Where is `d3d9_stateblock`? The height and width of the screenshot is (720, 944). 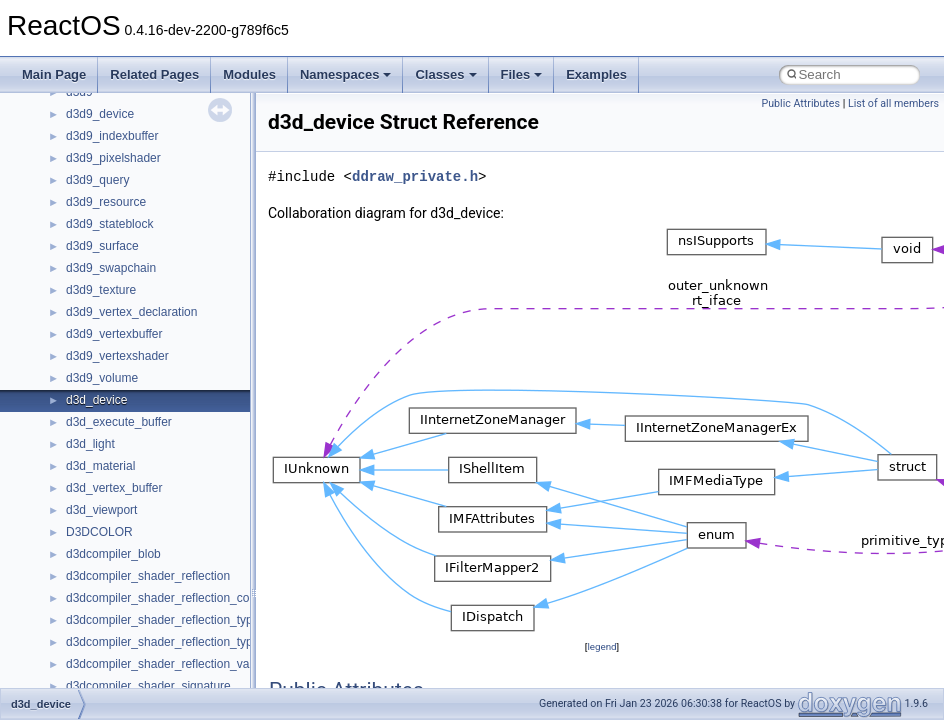 d3d9_stateblock is located at coordinates (109, 224).